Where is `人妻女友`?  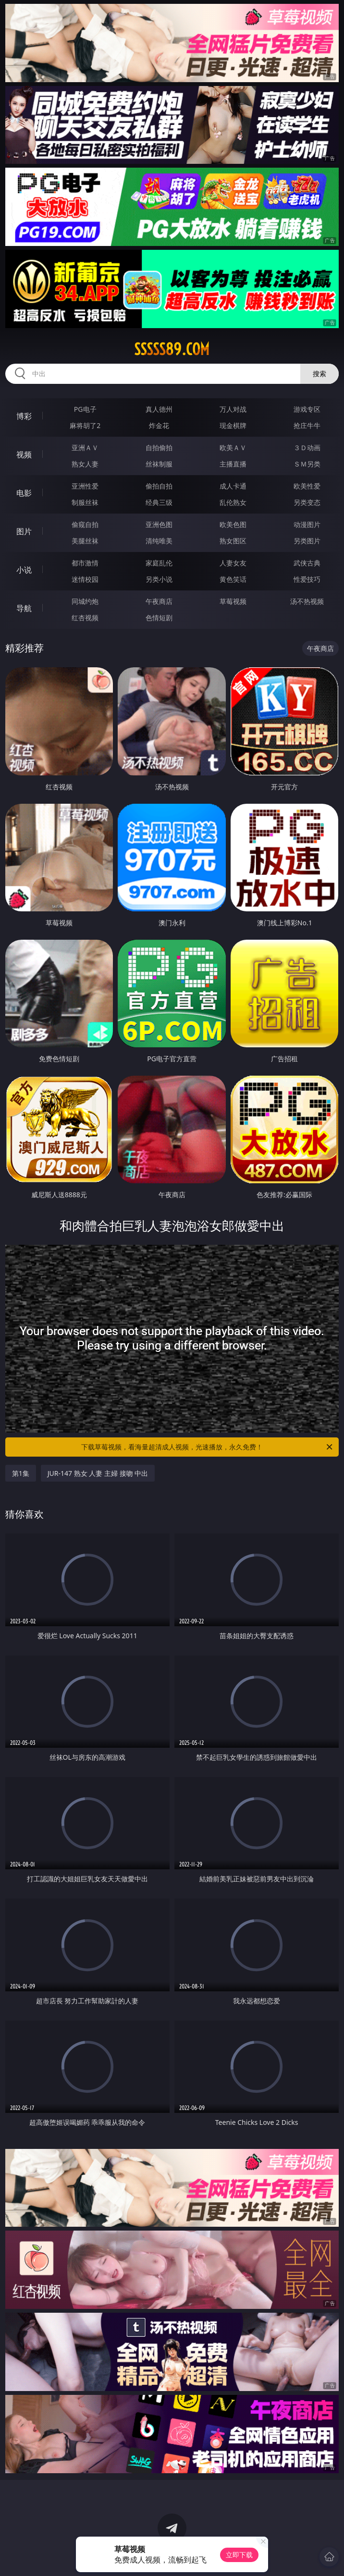 人妻女友 is located at coordinates (233, 562).